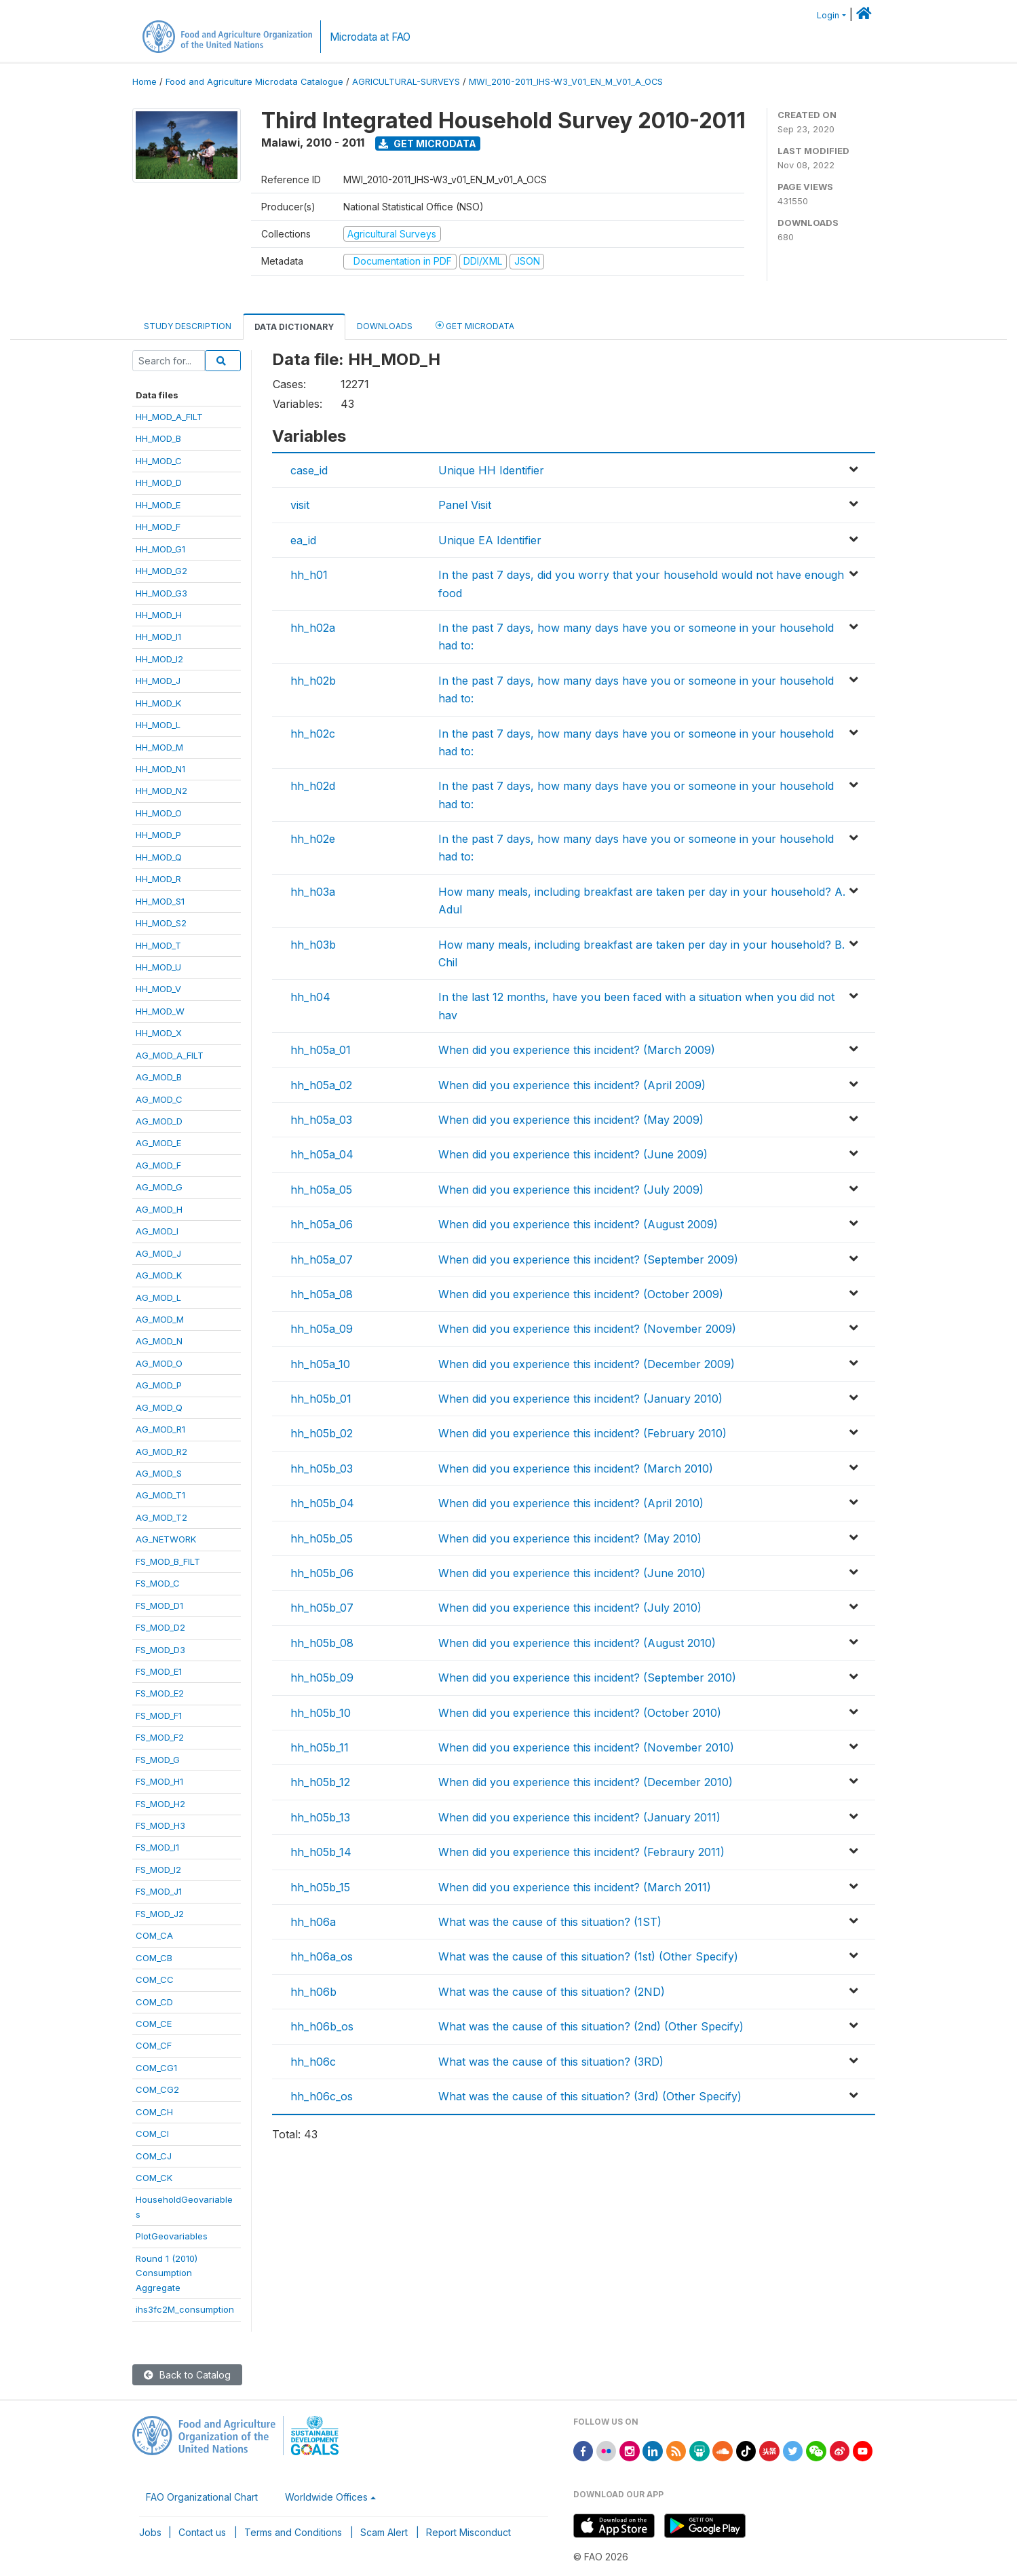 This screenshot has height=2576, width=1017. Describe the element at coordinates (159, 1891) in the screenshot. I see `FS_MOD_J1` at that location.